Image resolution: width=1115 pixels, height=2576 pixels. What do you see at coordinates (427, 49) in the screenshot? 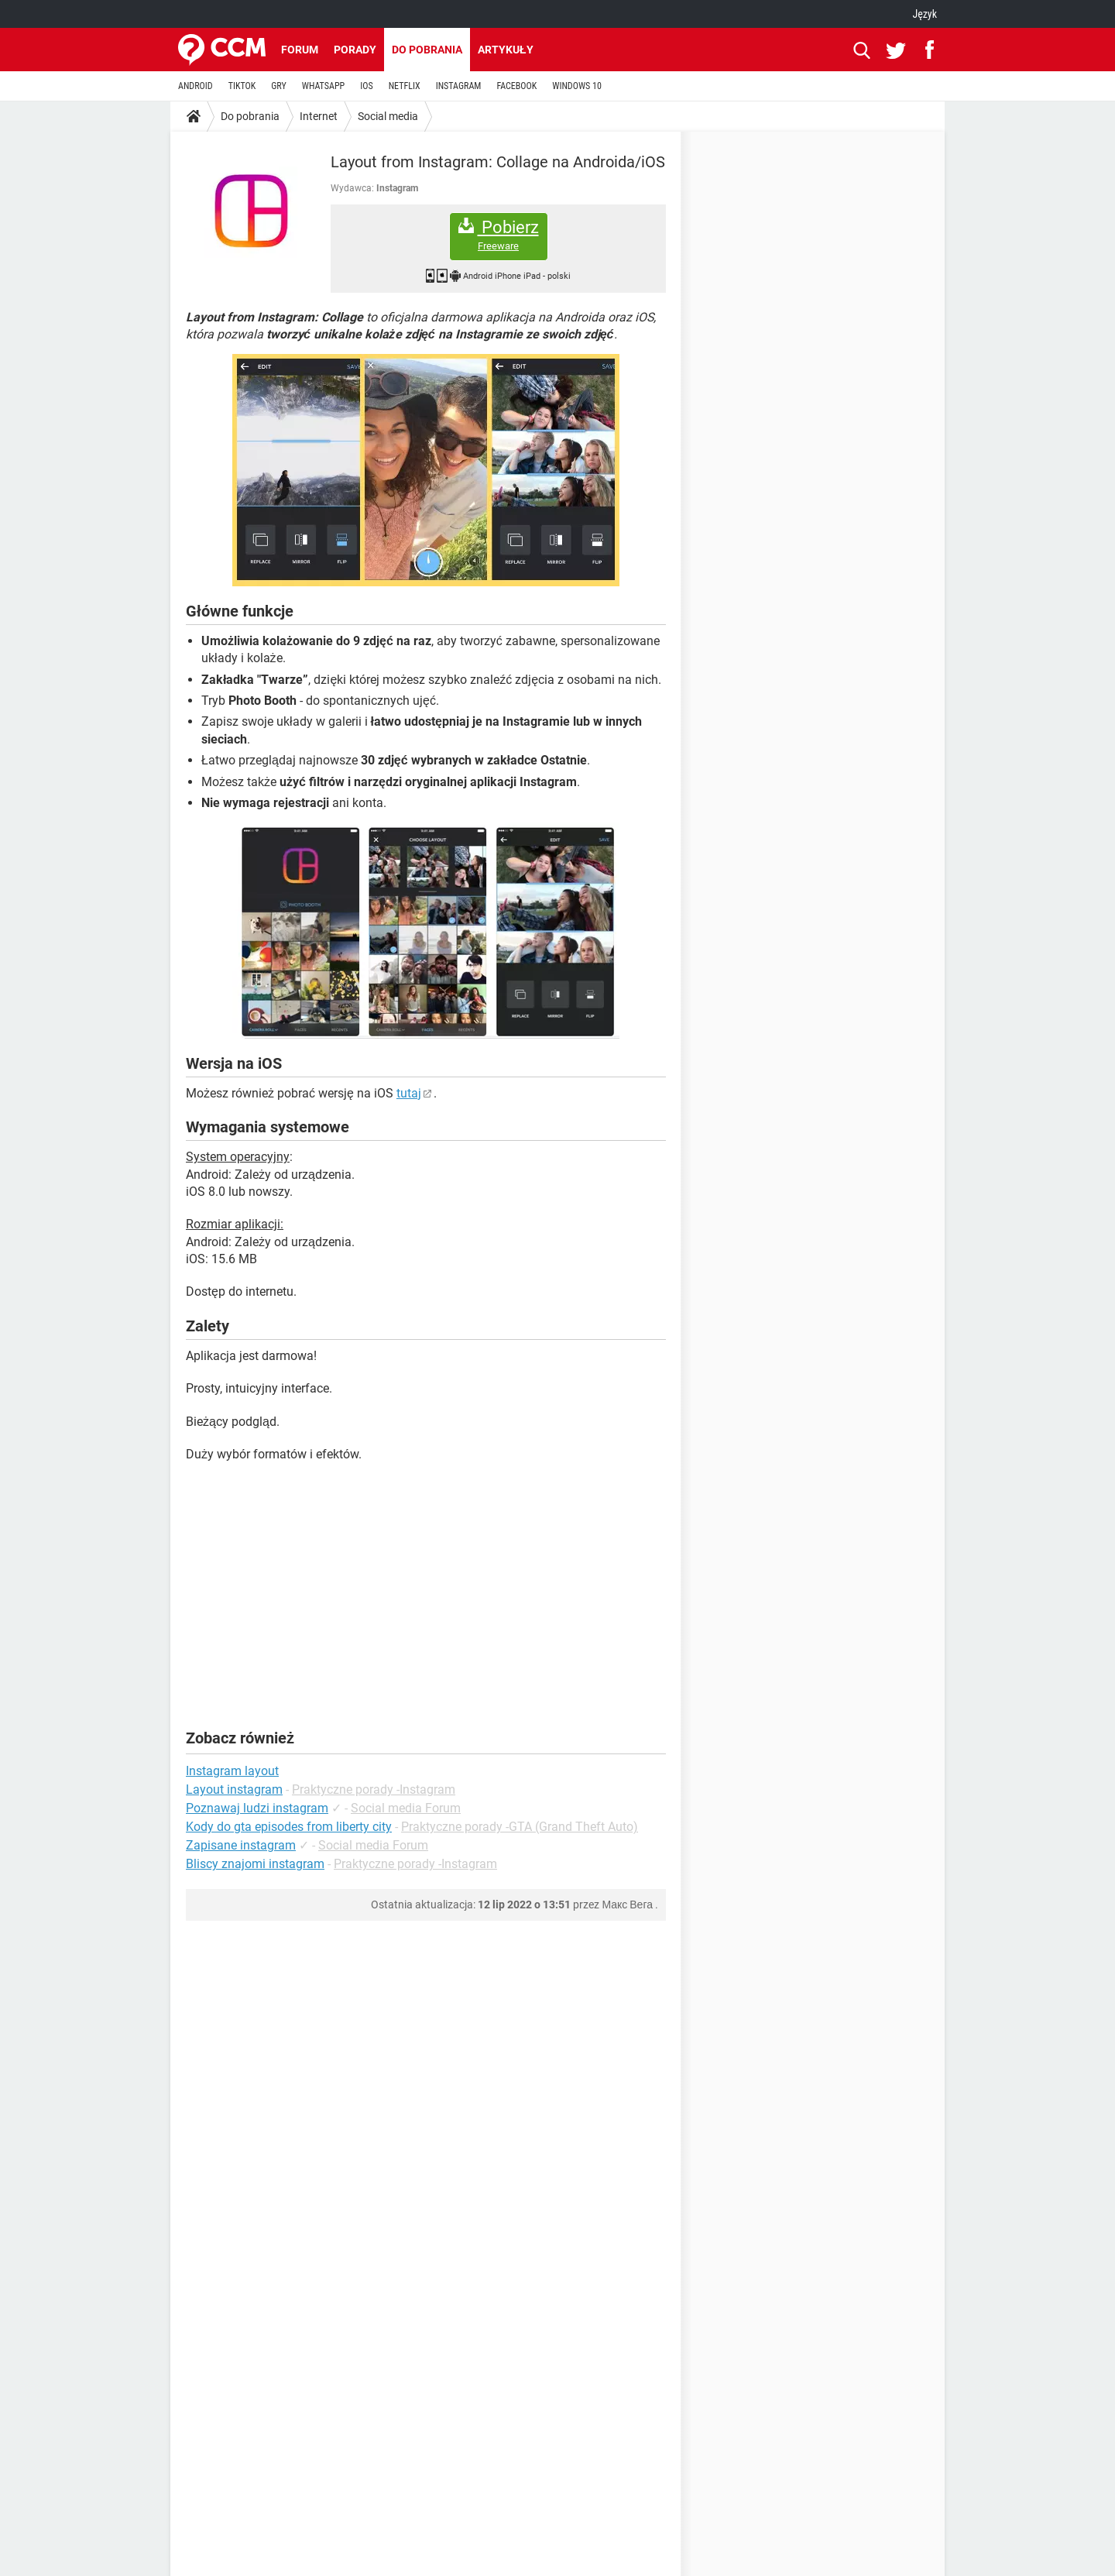
I see `Do pobrania` at bounding box center [427, 49].